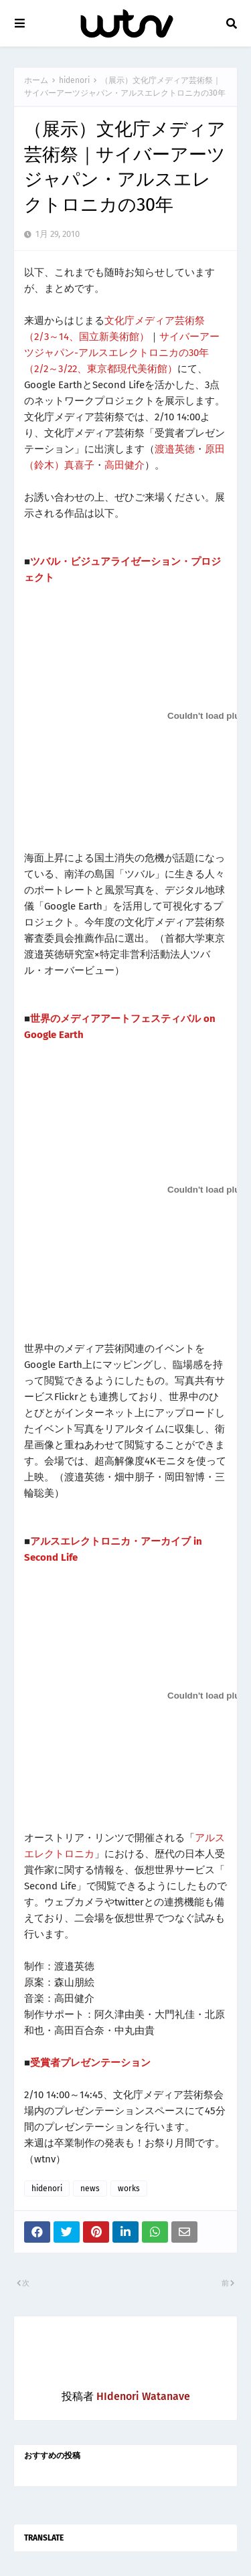 The width and height of the screenshot is (251, 2576). Describe the element at coordinates (129, 2188) in the screenshot. I see `works` at that location.